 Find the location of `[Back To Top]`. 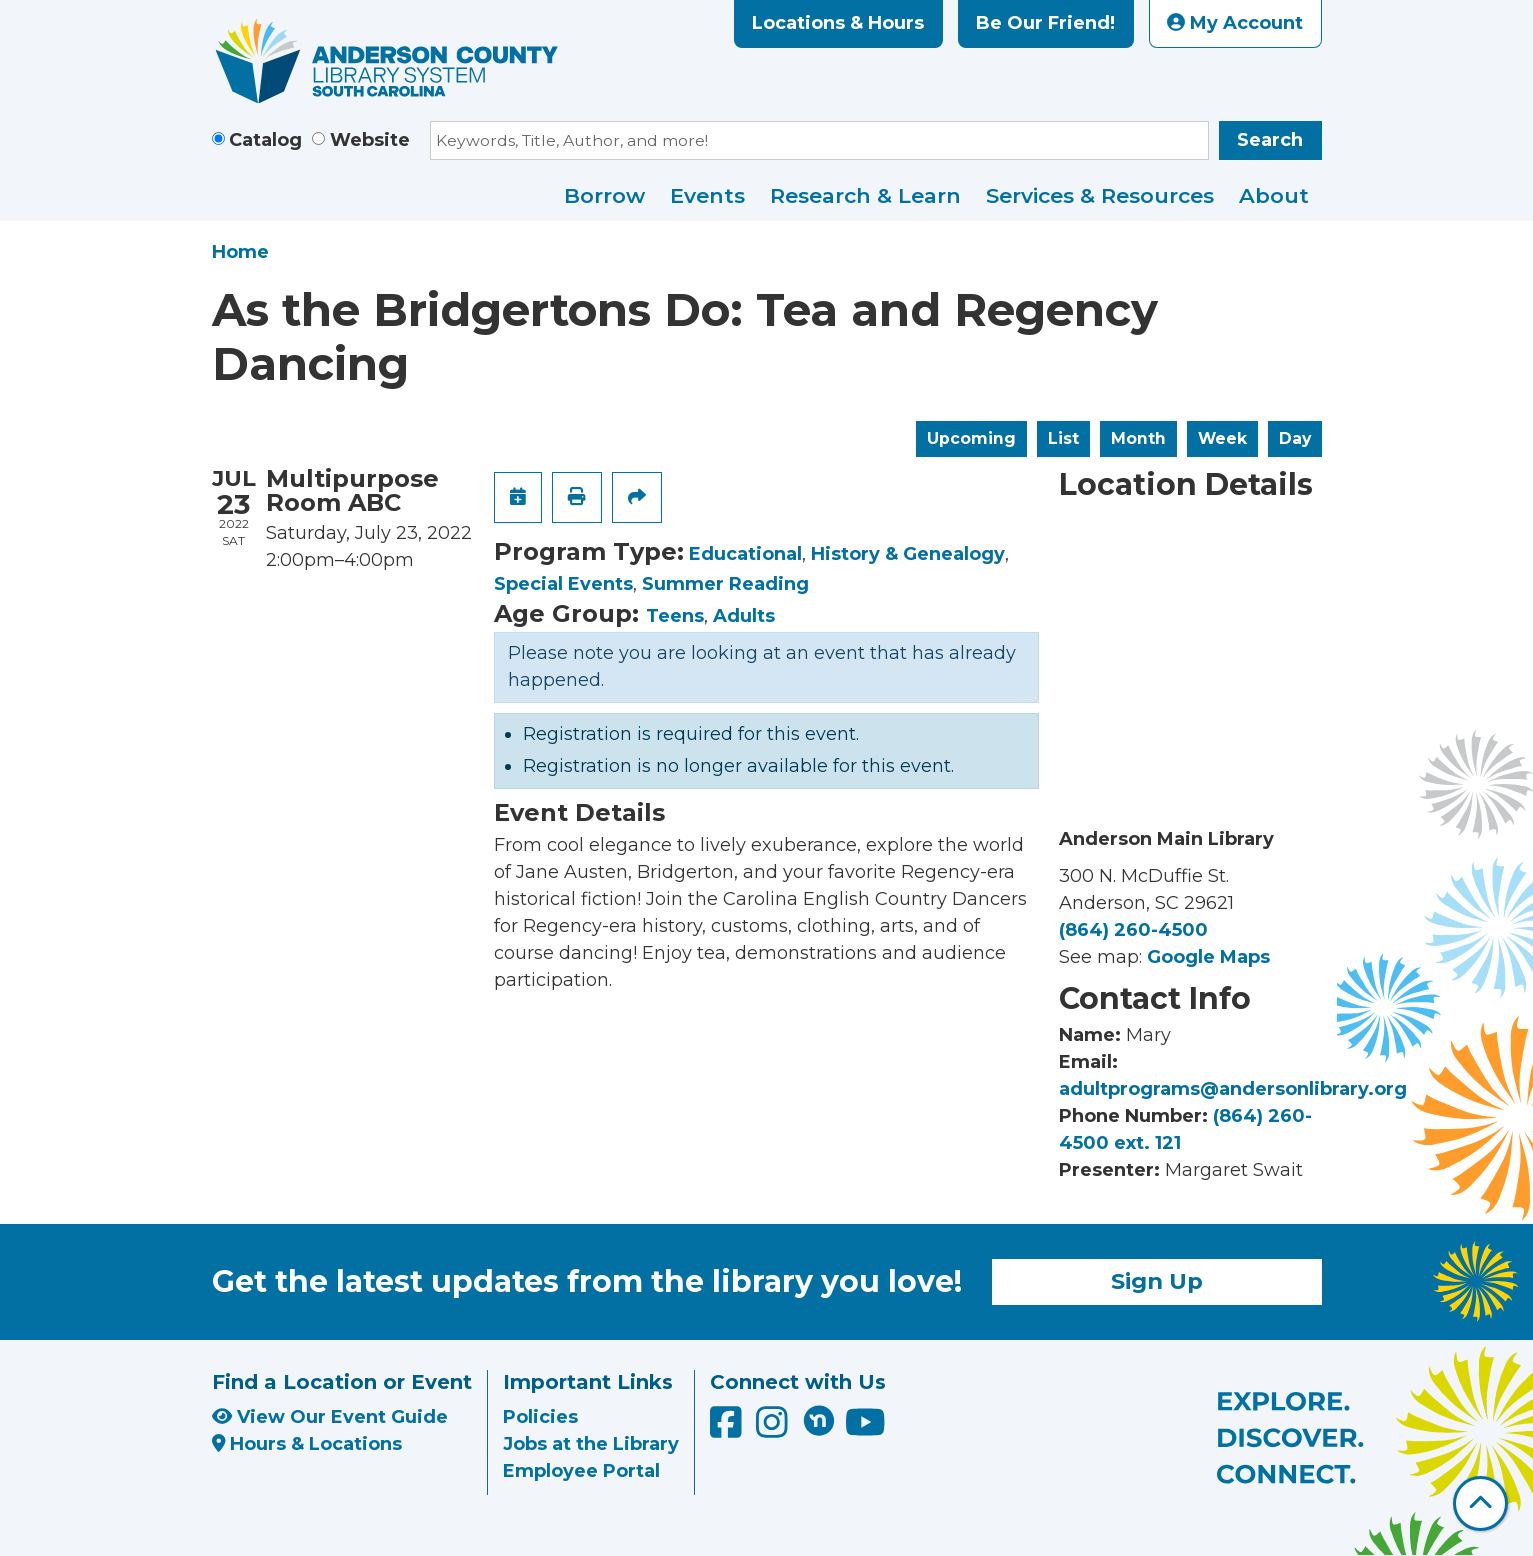

[Back To Top] is located at coordinates (1480, 1503).